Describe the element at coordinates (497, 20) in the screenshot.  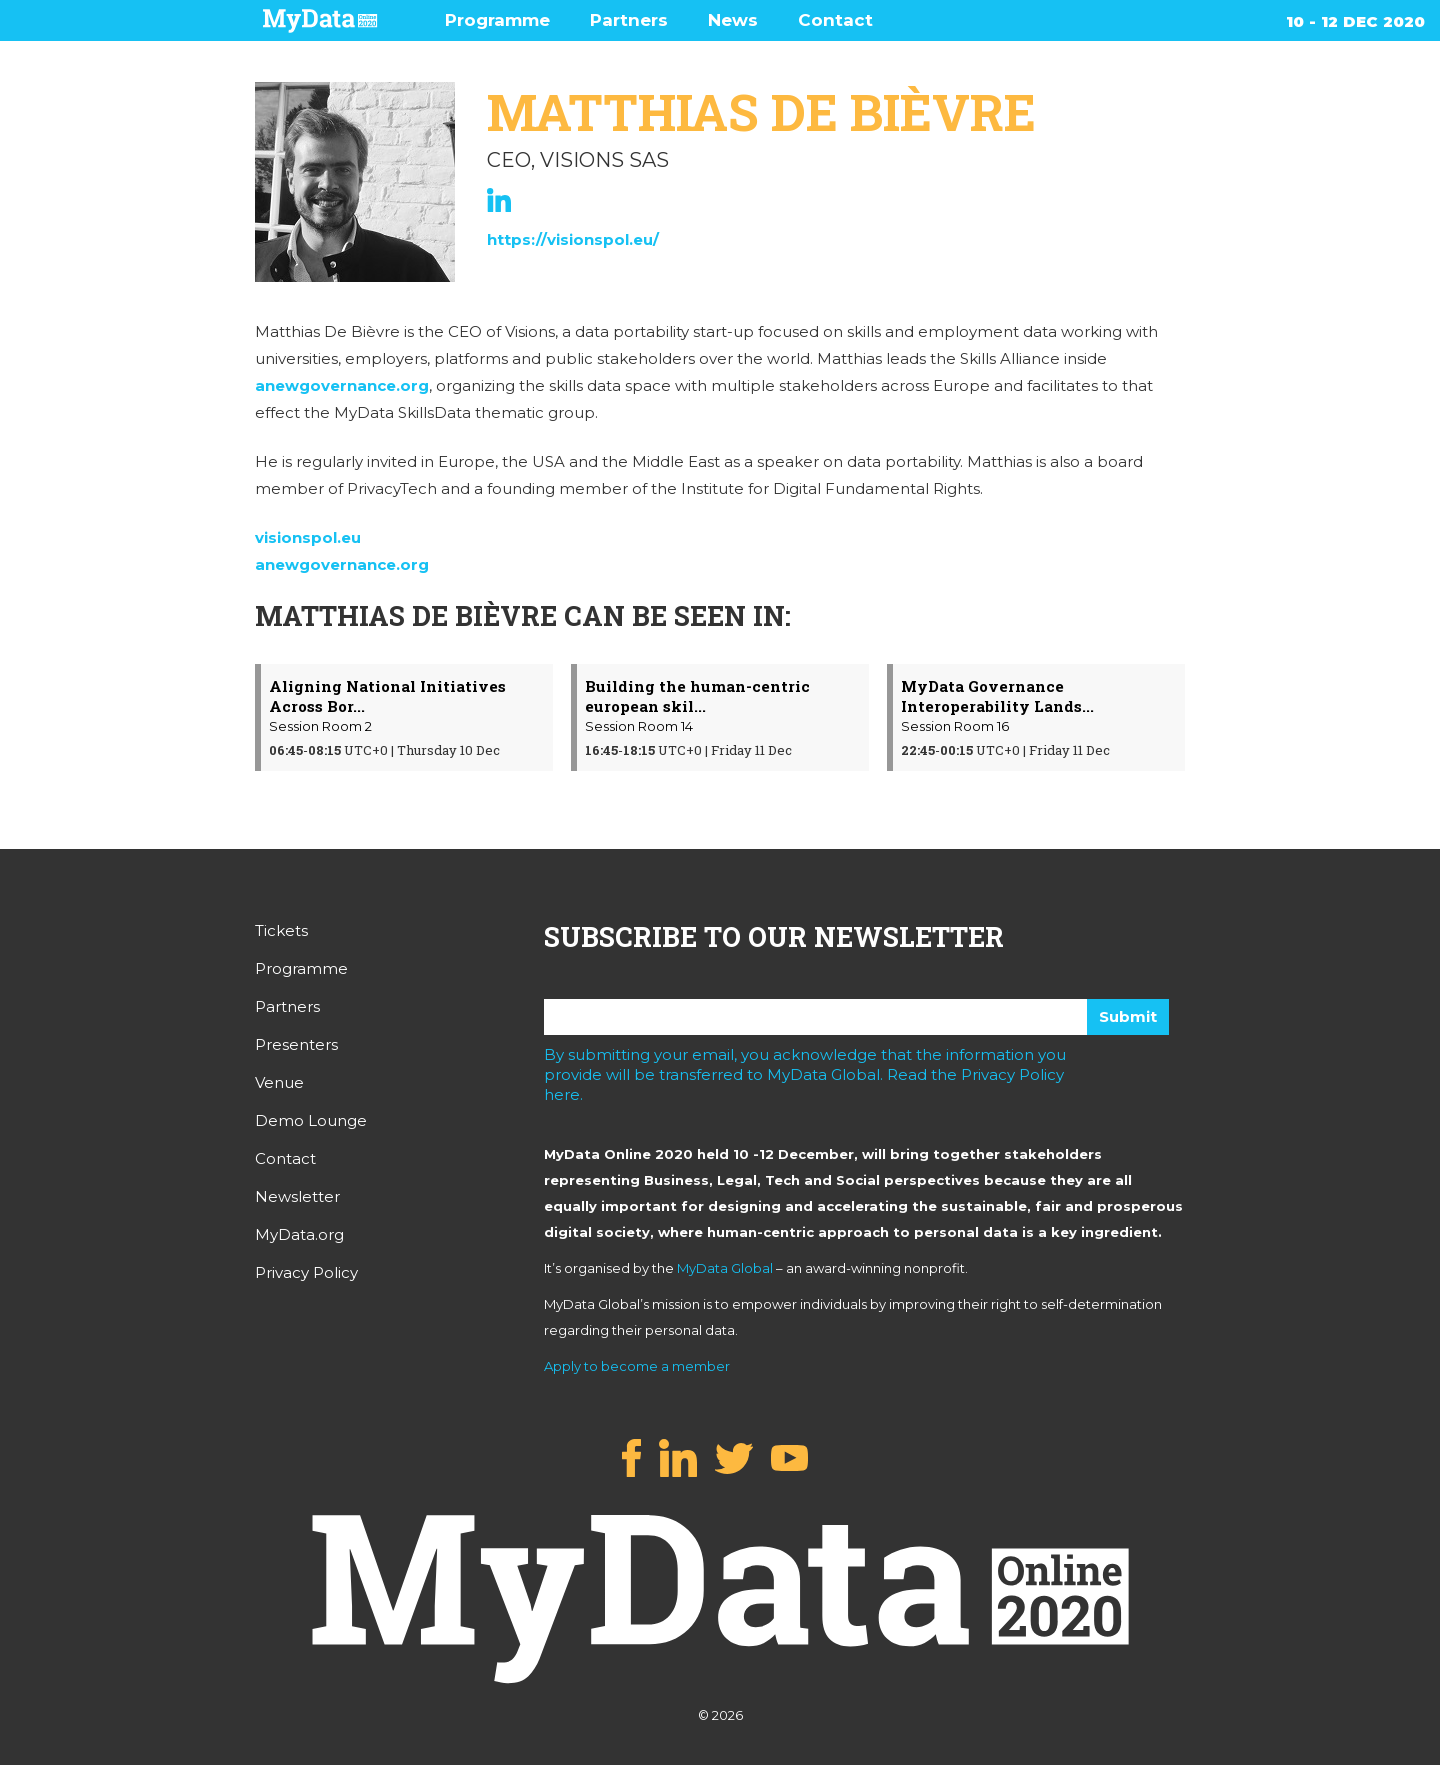
I see `Programme` at that location.